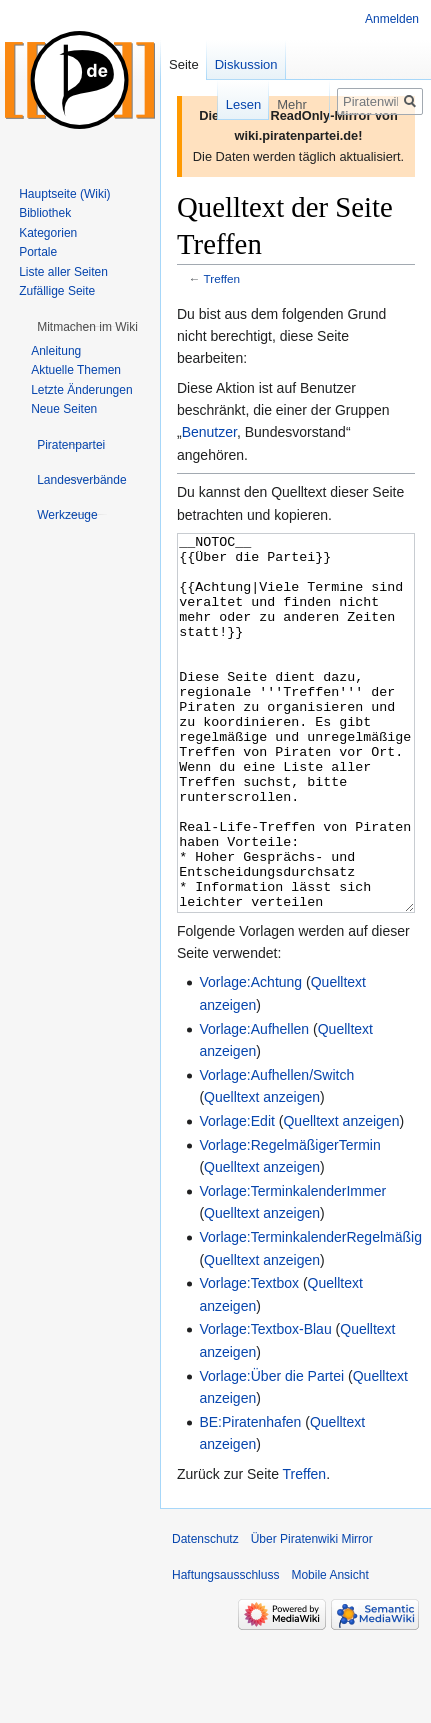  I want to click on Vorlage:Textbox, so click(249, 1358).